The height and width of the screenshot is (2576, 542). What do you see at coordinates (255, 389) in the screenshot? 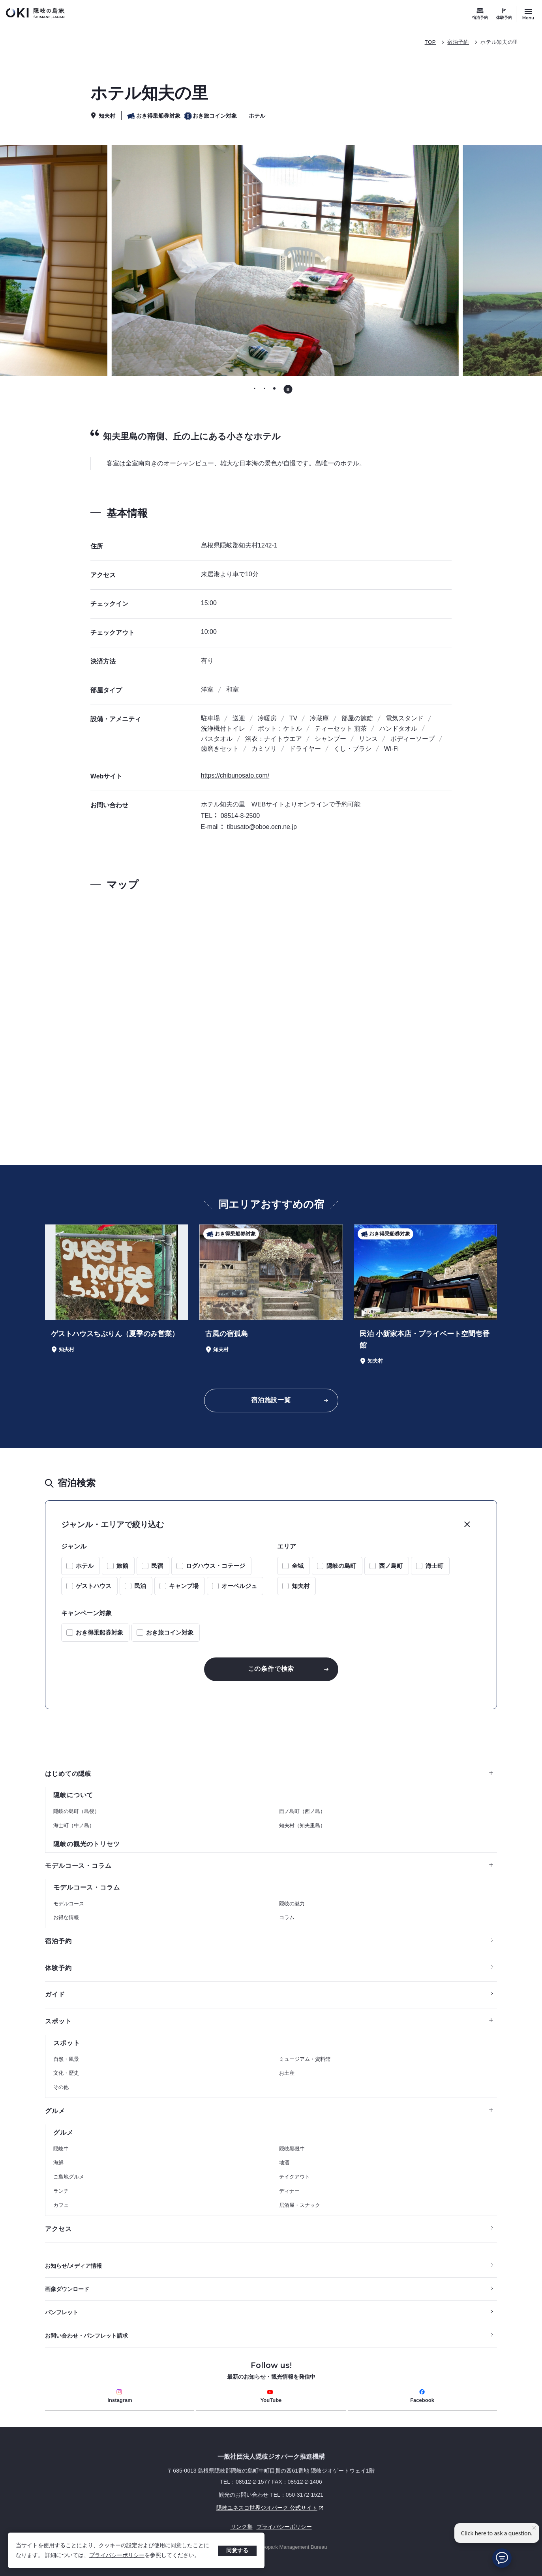
I see `[tab]` at bounding box center [255, 389].